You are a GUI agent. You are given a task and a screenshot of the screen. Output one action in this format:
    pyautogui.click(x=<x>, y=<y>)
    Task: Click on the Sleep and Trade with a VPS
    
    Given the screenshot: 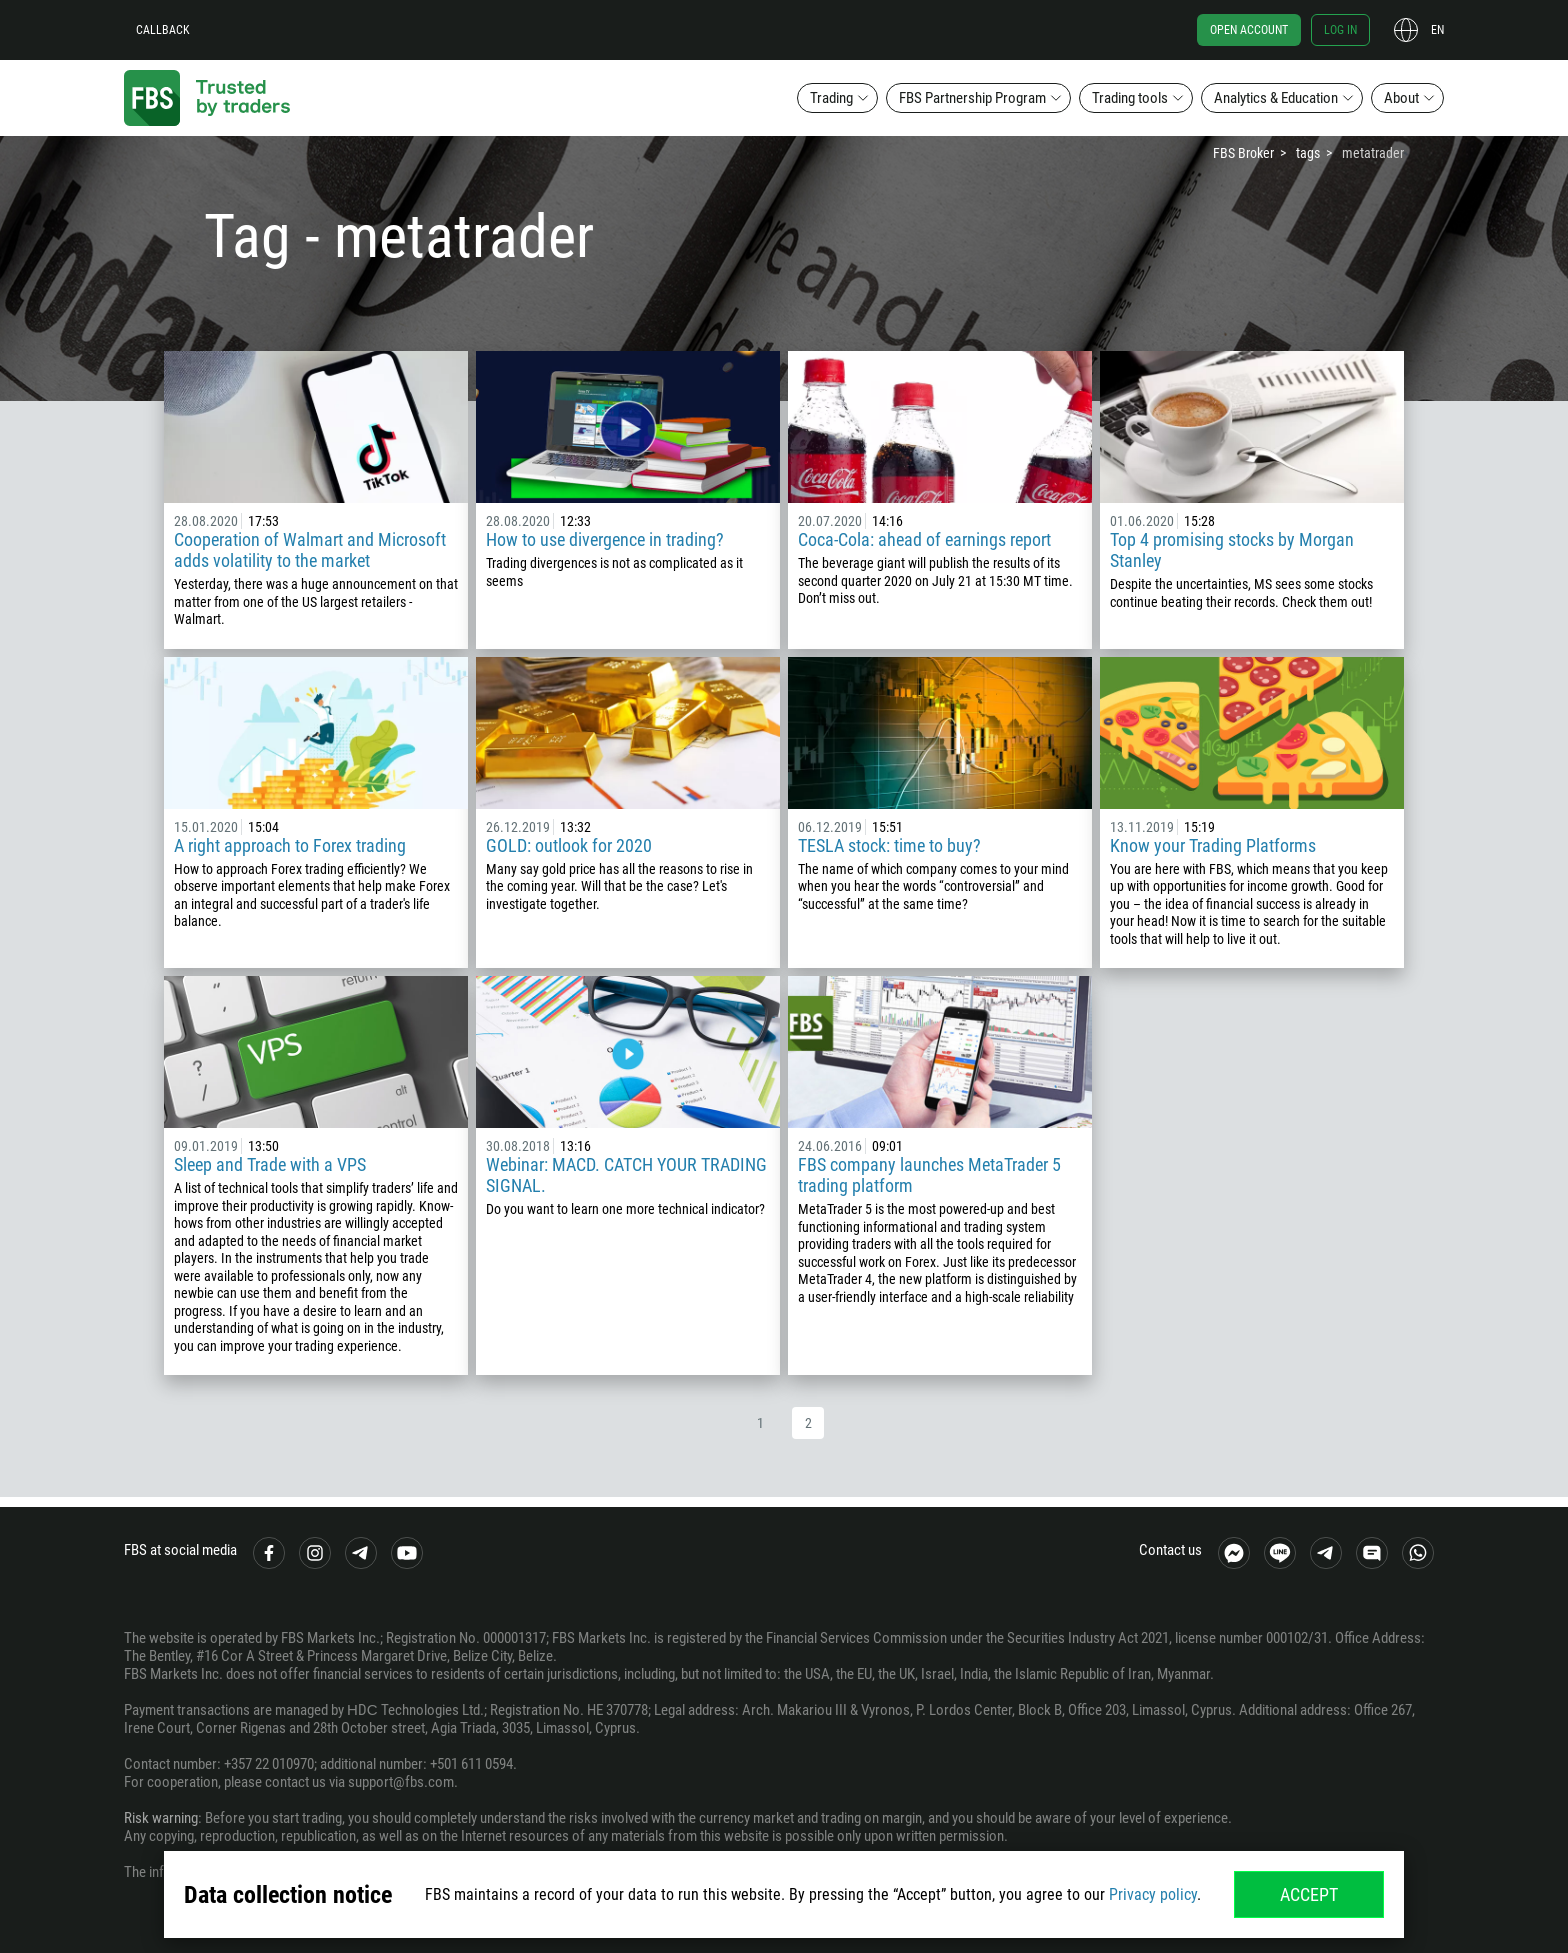 What is the action you would take?
    pyautogui.click(x=270, y=1164)
    